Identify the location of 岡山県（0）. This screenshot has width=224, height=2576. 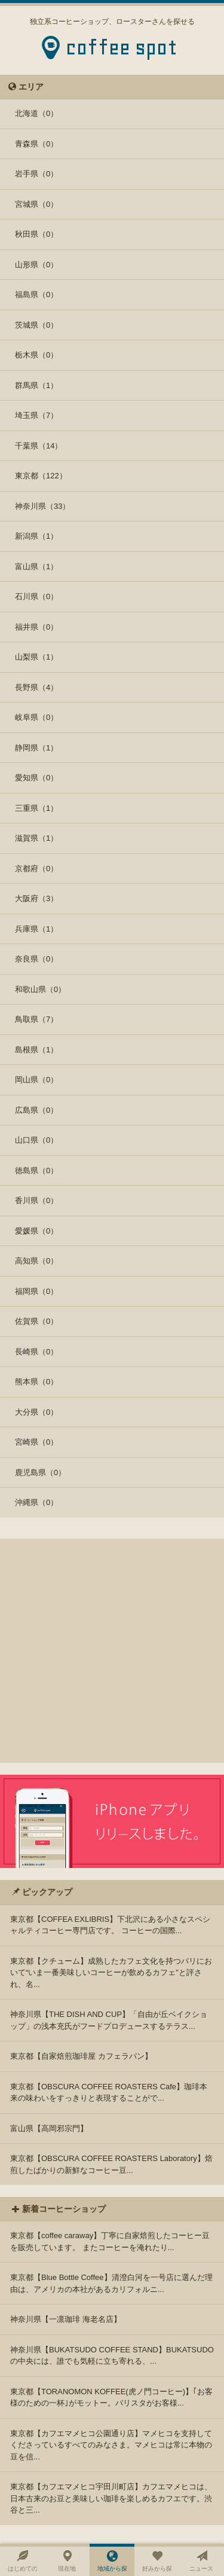
(36, 1079).